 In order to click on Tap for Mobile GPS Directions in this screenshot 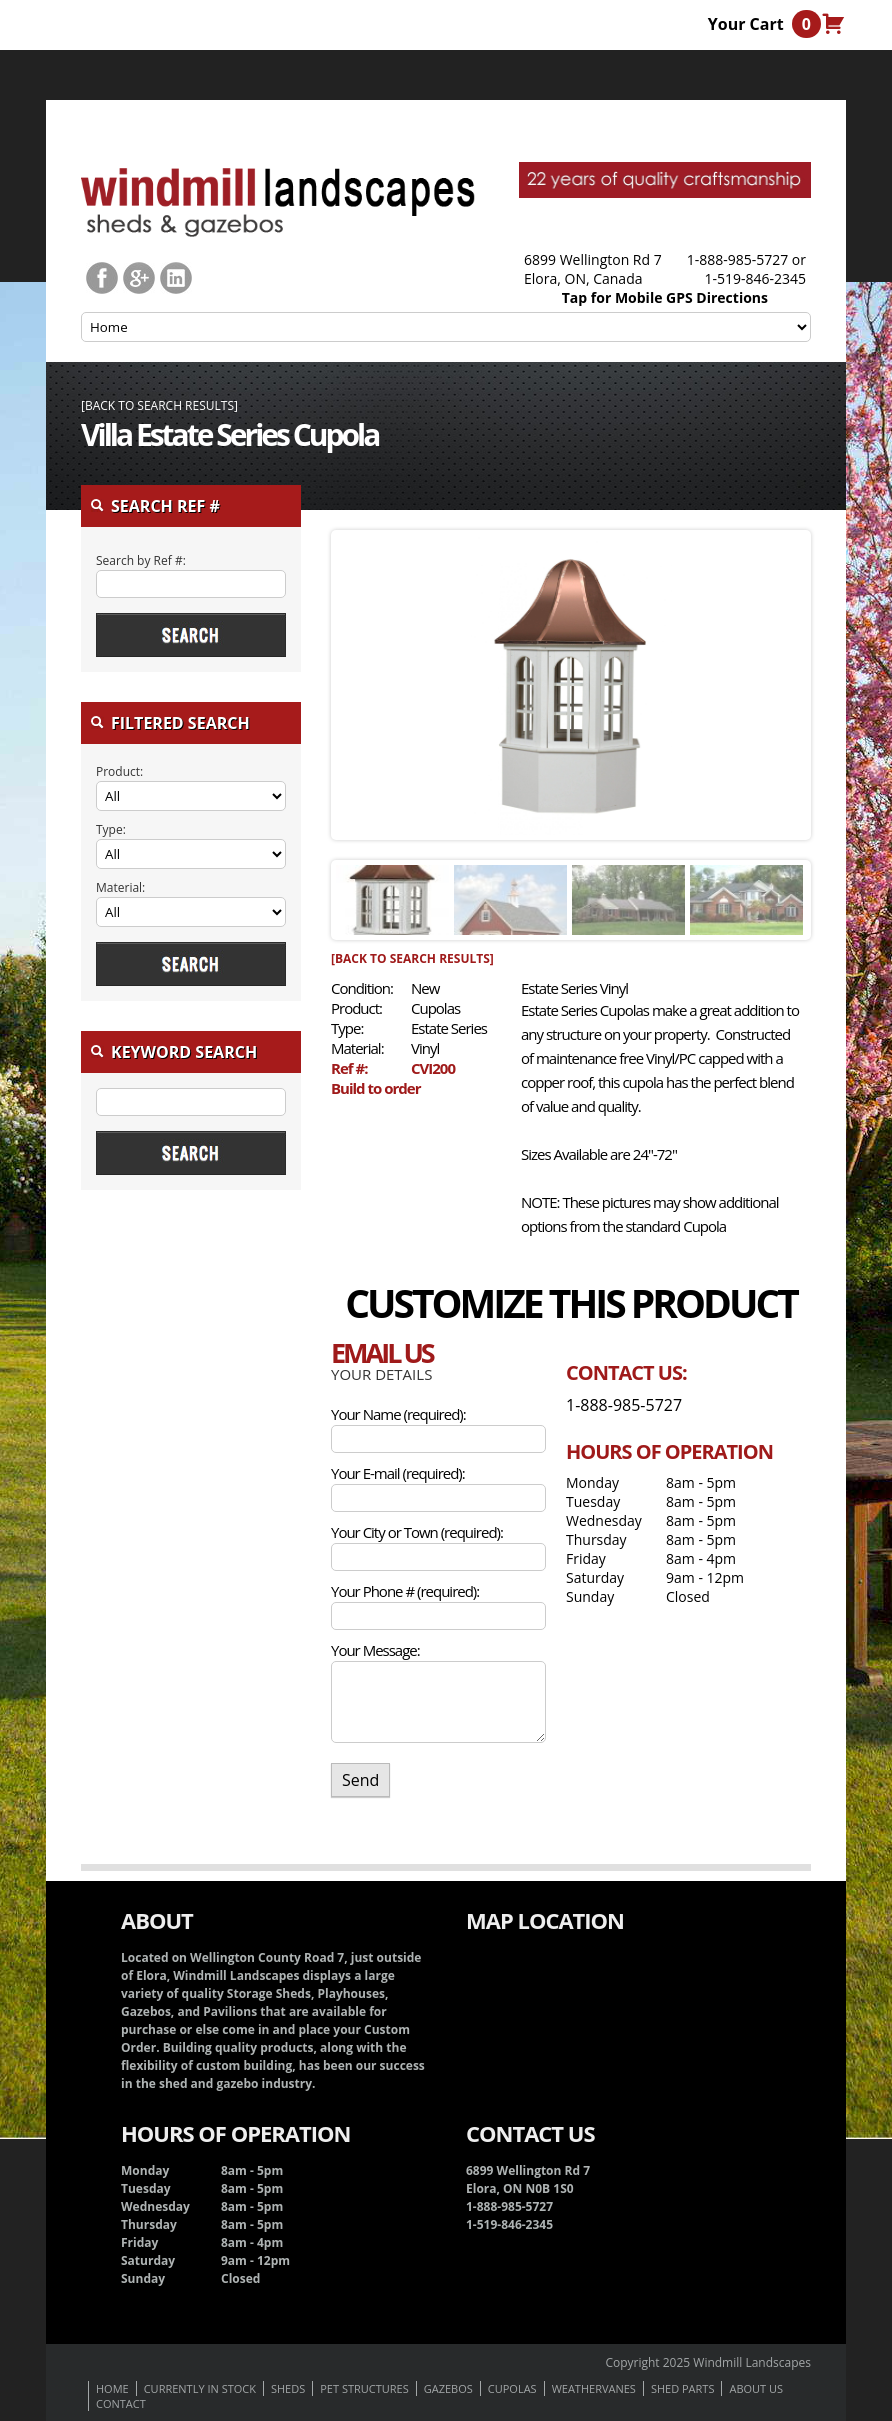, I will do `click(665, 297)`.